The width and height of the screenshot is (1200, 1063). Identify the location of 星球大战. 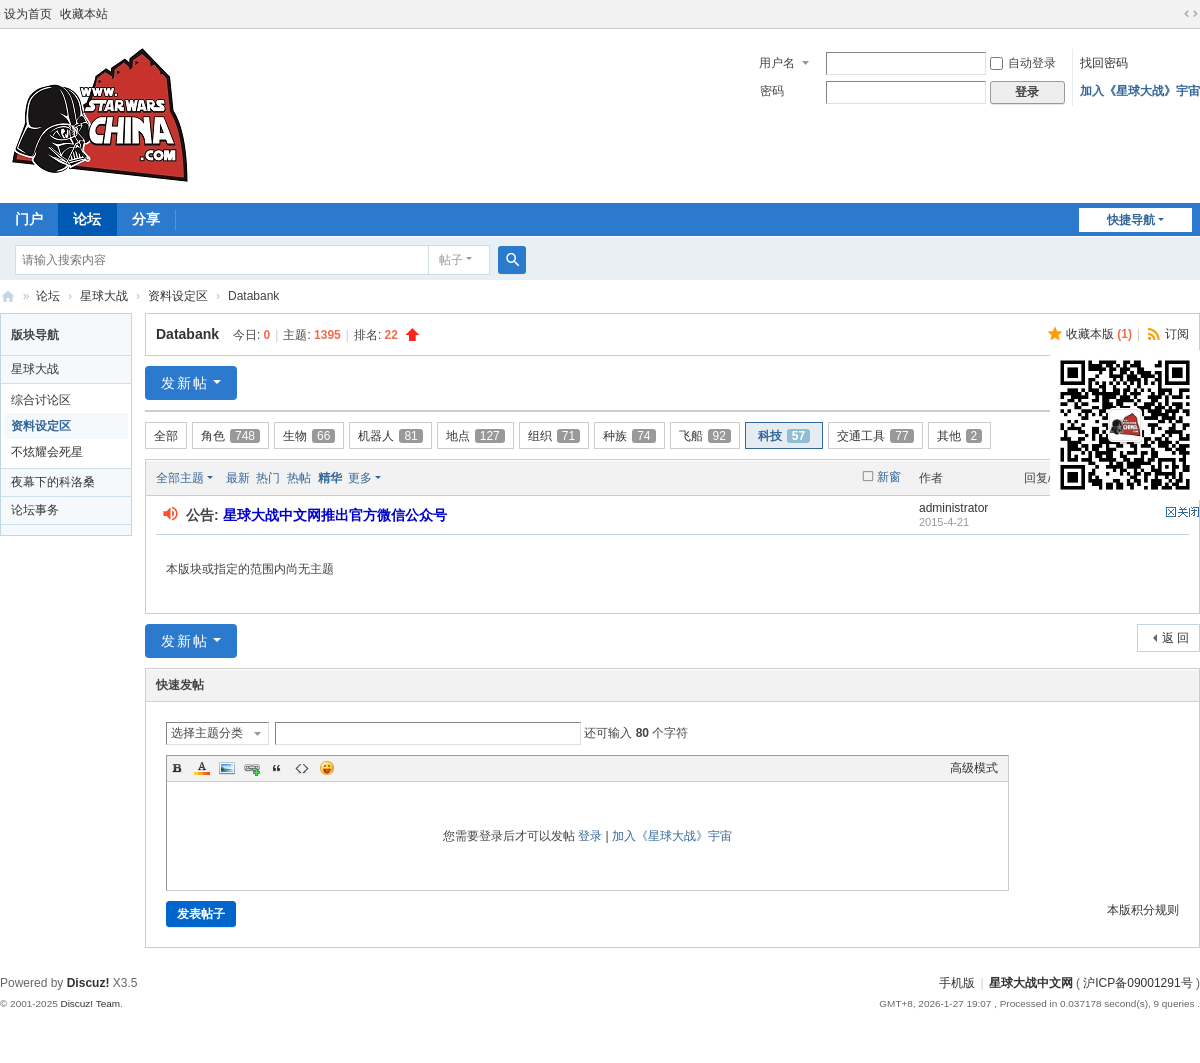
(104, 296).